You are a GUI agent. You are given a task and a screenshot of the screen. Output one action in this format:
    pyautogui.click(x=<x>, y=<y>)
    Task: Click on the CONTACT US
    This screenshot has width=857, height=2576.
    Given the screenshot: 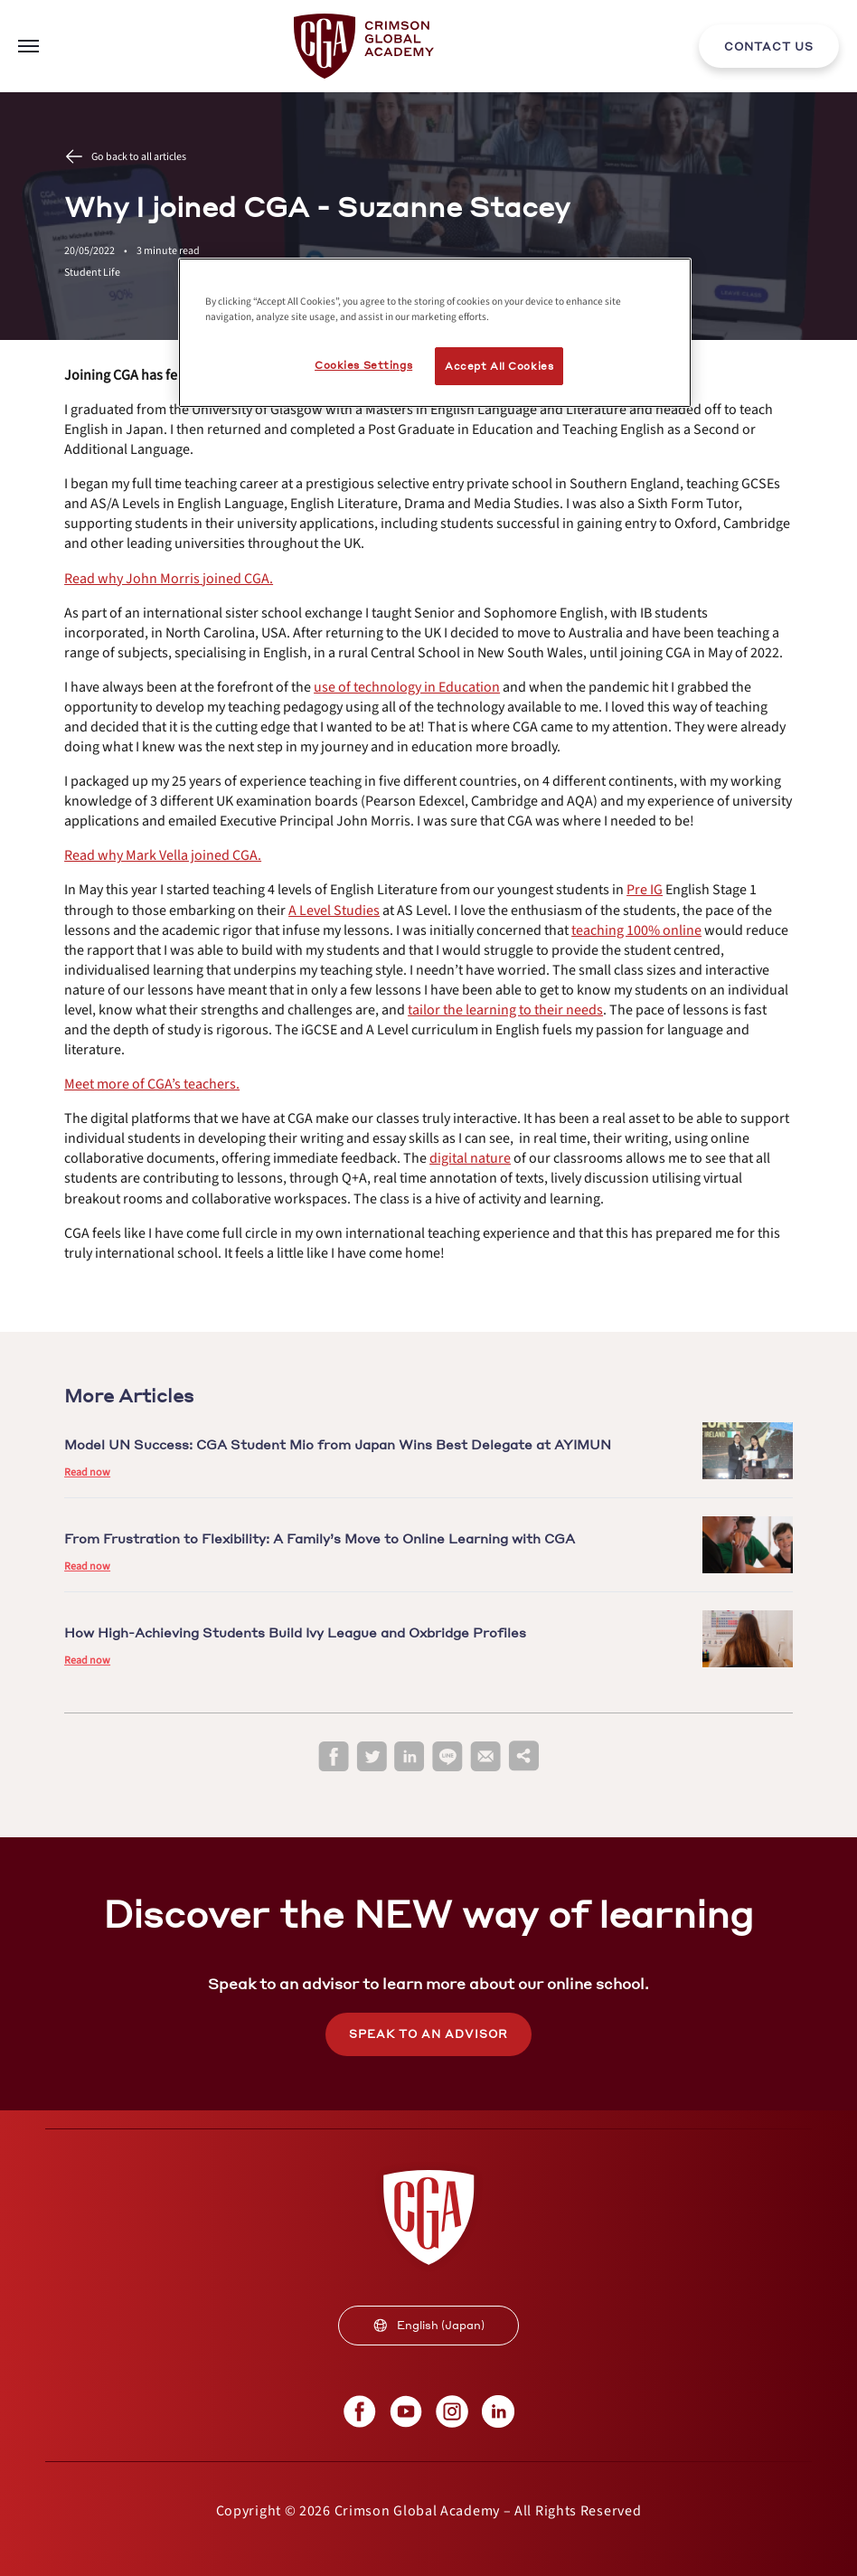 What is the action you would take?
    pyautogui.click(x=769, y=46)
    